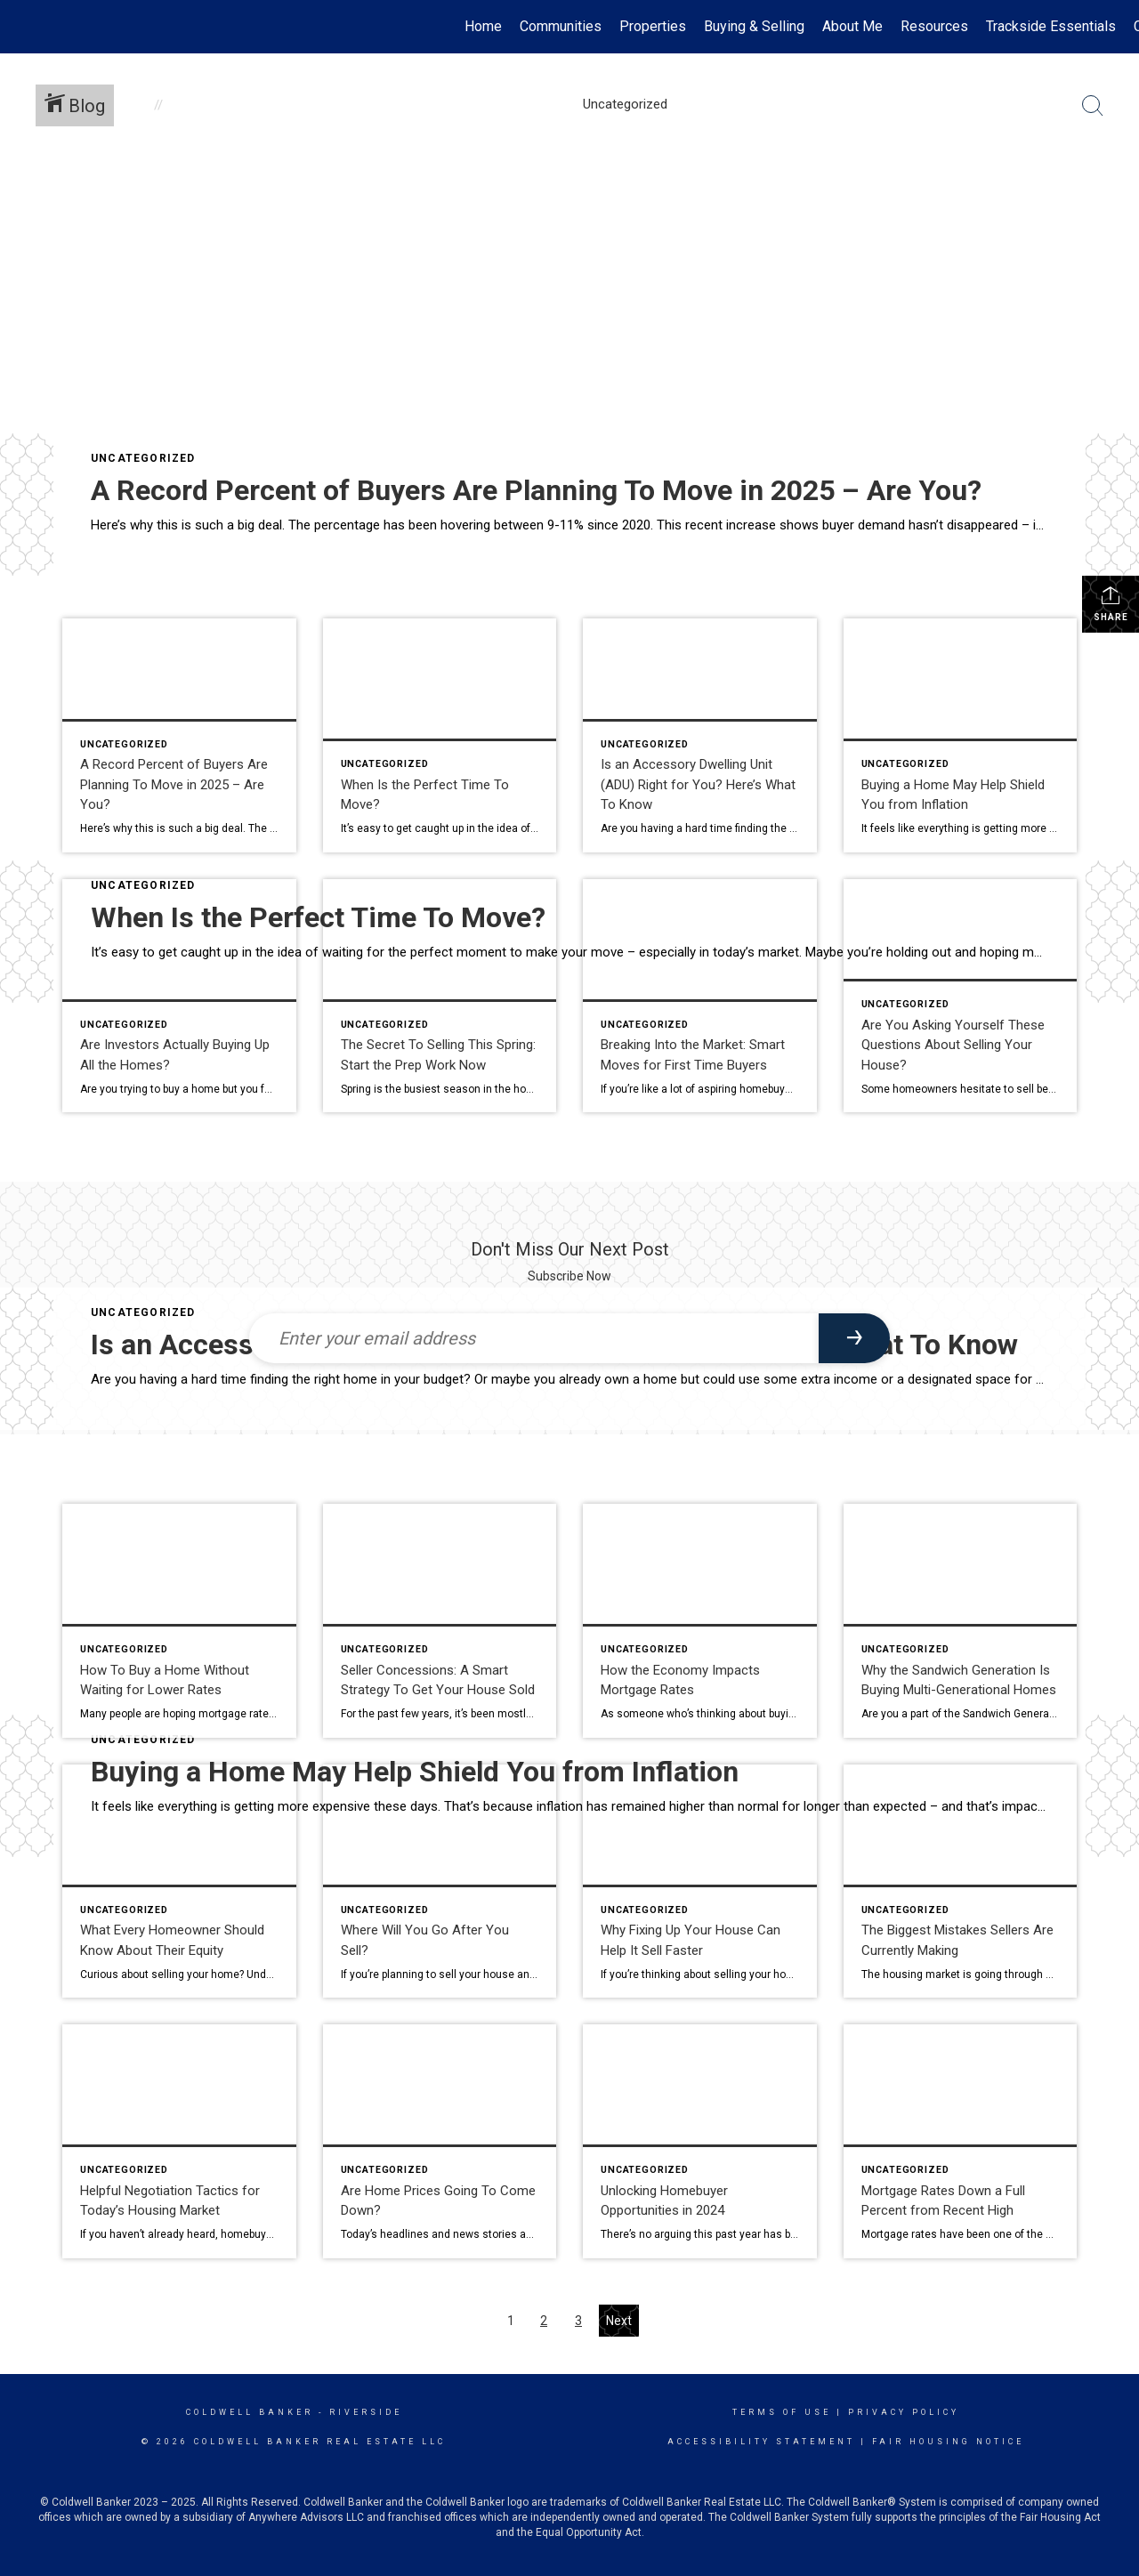 The width and height of the screenshot is (1139, 2576). What do you see at coordinates (440, 1621) in the screenshot?
I see `[Post thumbnail: Seller Concessions: A Smart Strategy To Get Your House Sold]` at bounding box center [440, 1621].